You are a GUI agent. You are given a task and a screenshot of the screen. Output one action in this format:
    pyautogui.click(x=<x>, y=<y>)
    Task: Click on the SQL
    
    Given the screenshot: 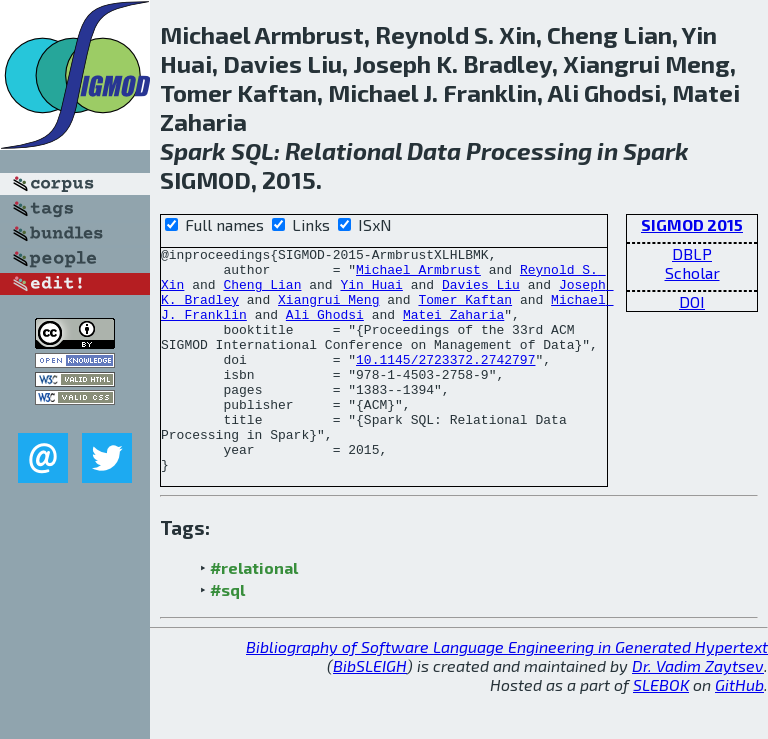 What is the action you would take?
    pyautogui.click(x=252, y=150)
    